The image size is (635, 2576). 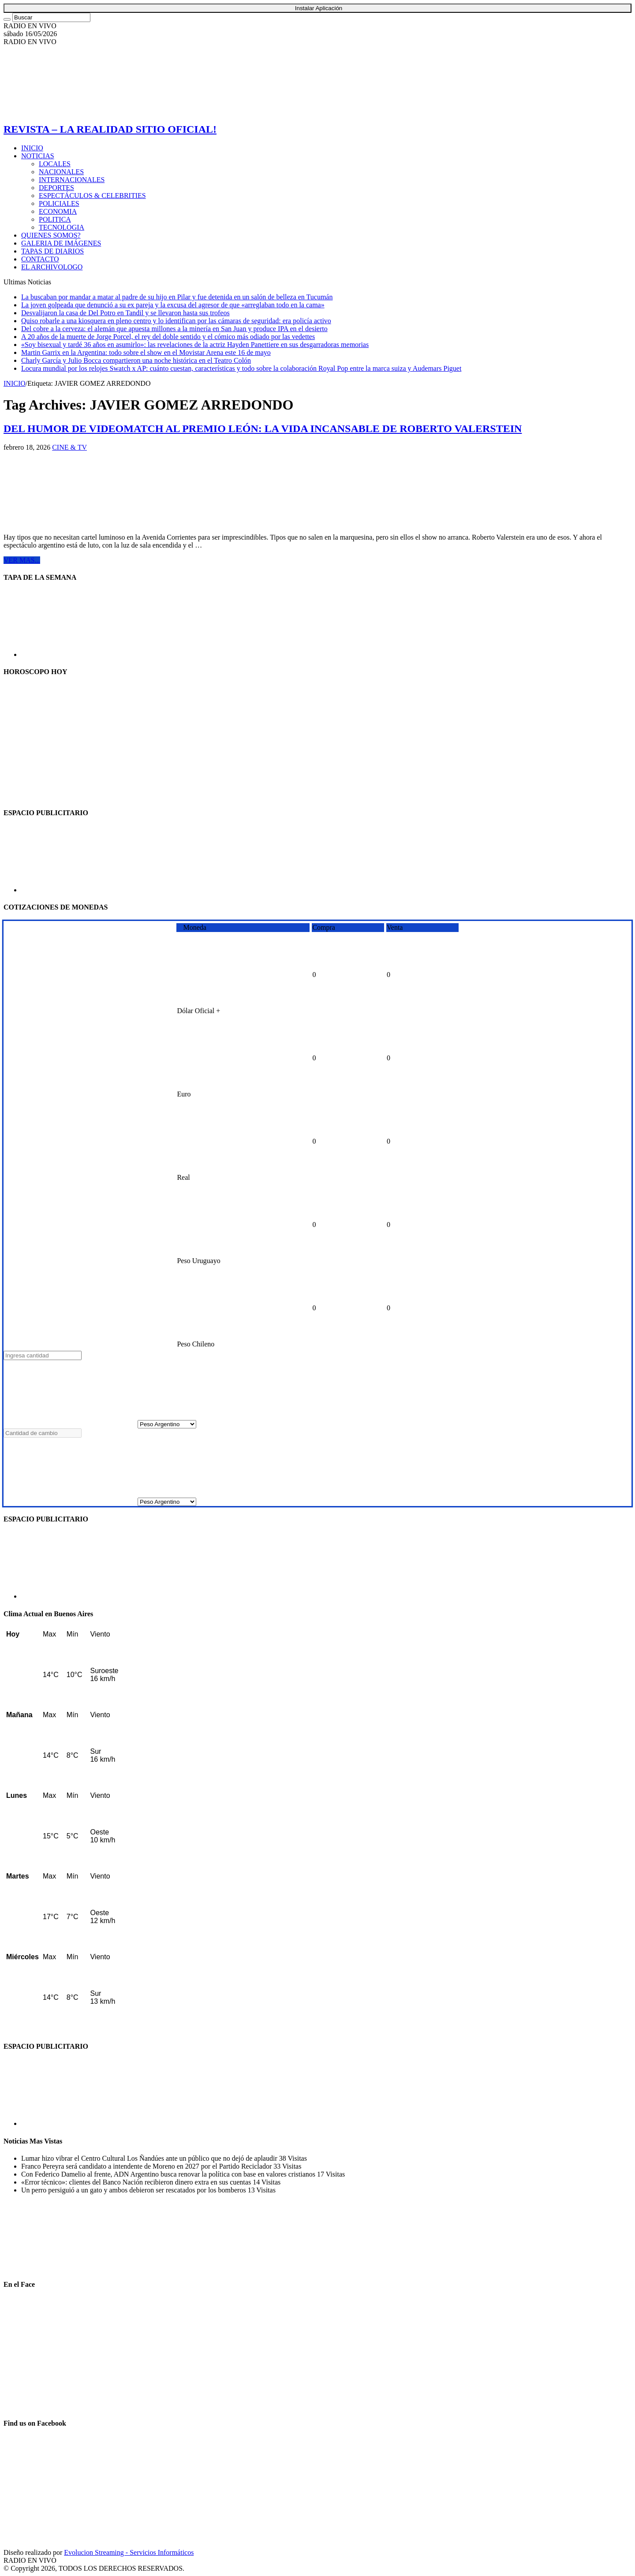 What do you see at coordinates (293, 2158) in the screenshot?
I see `38 Visitas` at bounding box center [293, 2158].